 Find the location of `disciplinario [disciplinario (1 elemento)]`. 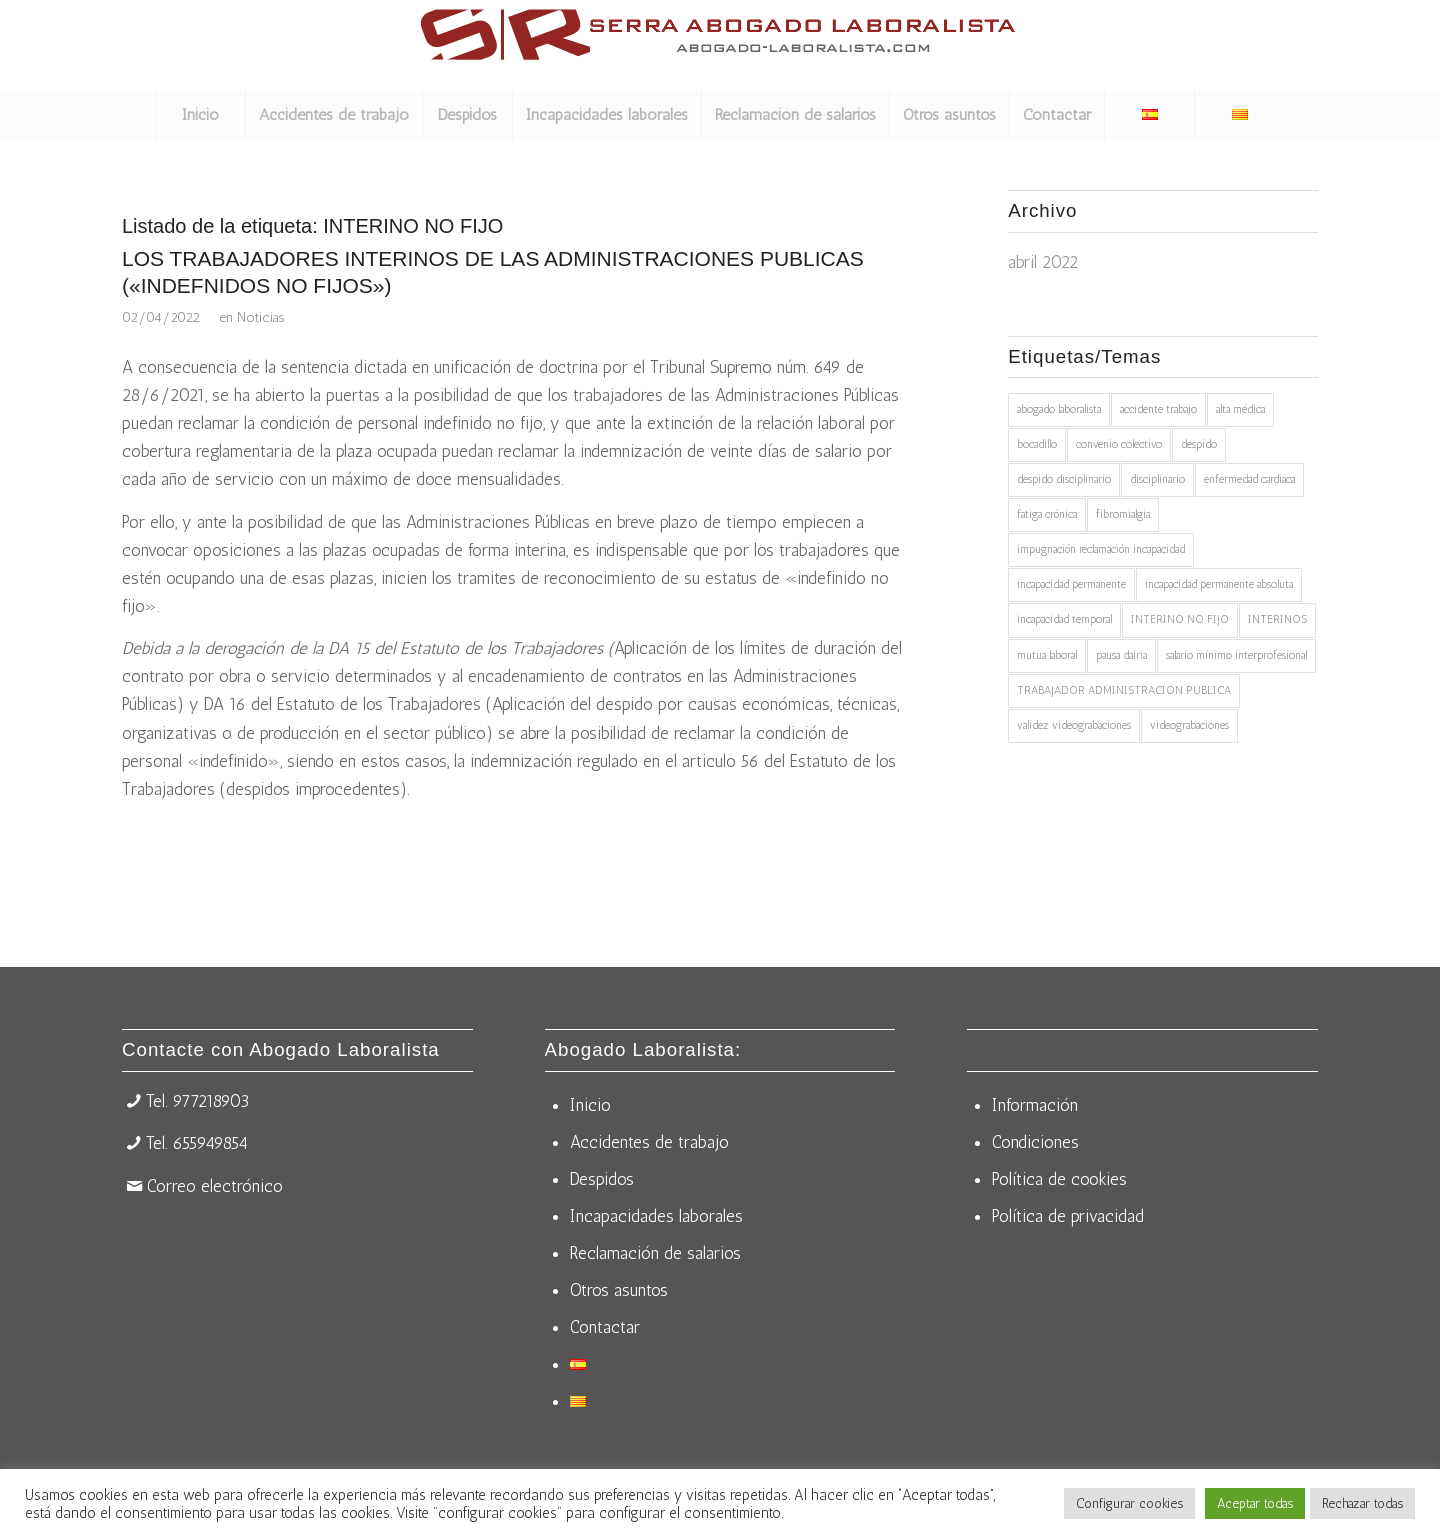

disciplinario [disciplinario (1 elemento)] is located at coordinates (1157, 479).